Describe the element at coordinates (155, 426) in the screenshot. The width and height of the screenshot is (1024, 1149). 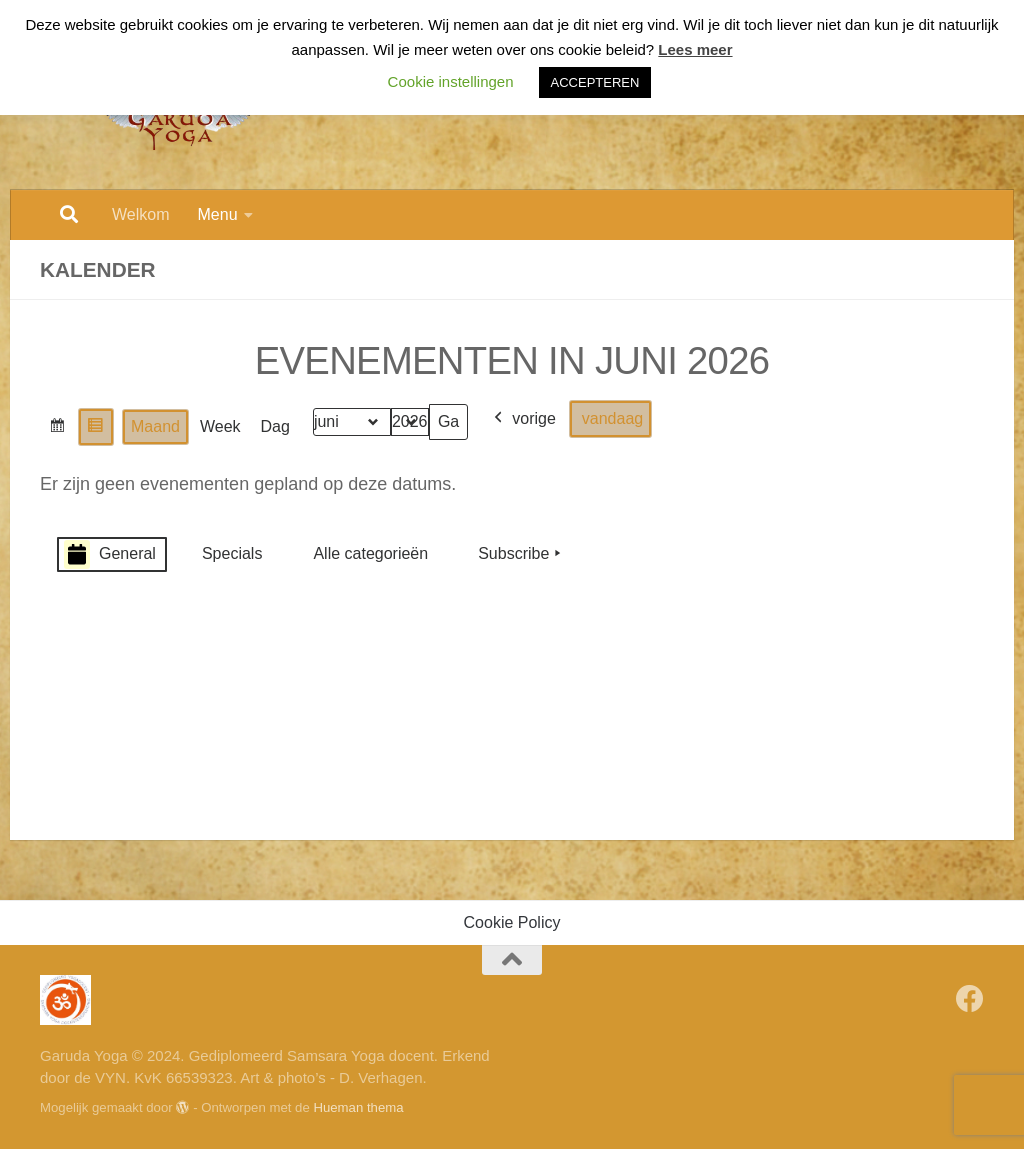
I see `Maand` at that location.